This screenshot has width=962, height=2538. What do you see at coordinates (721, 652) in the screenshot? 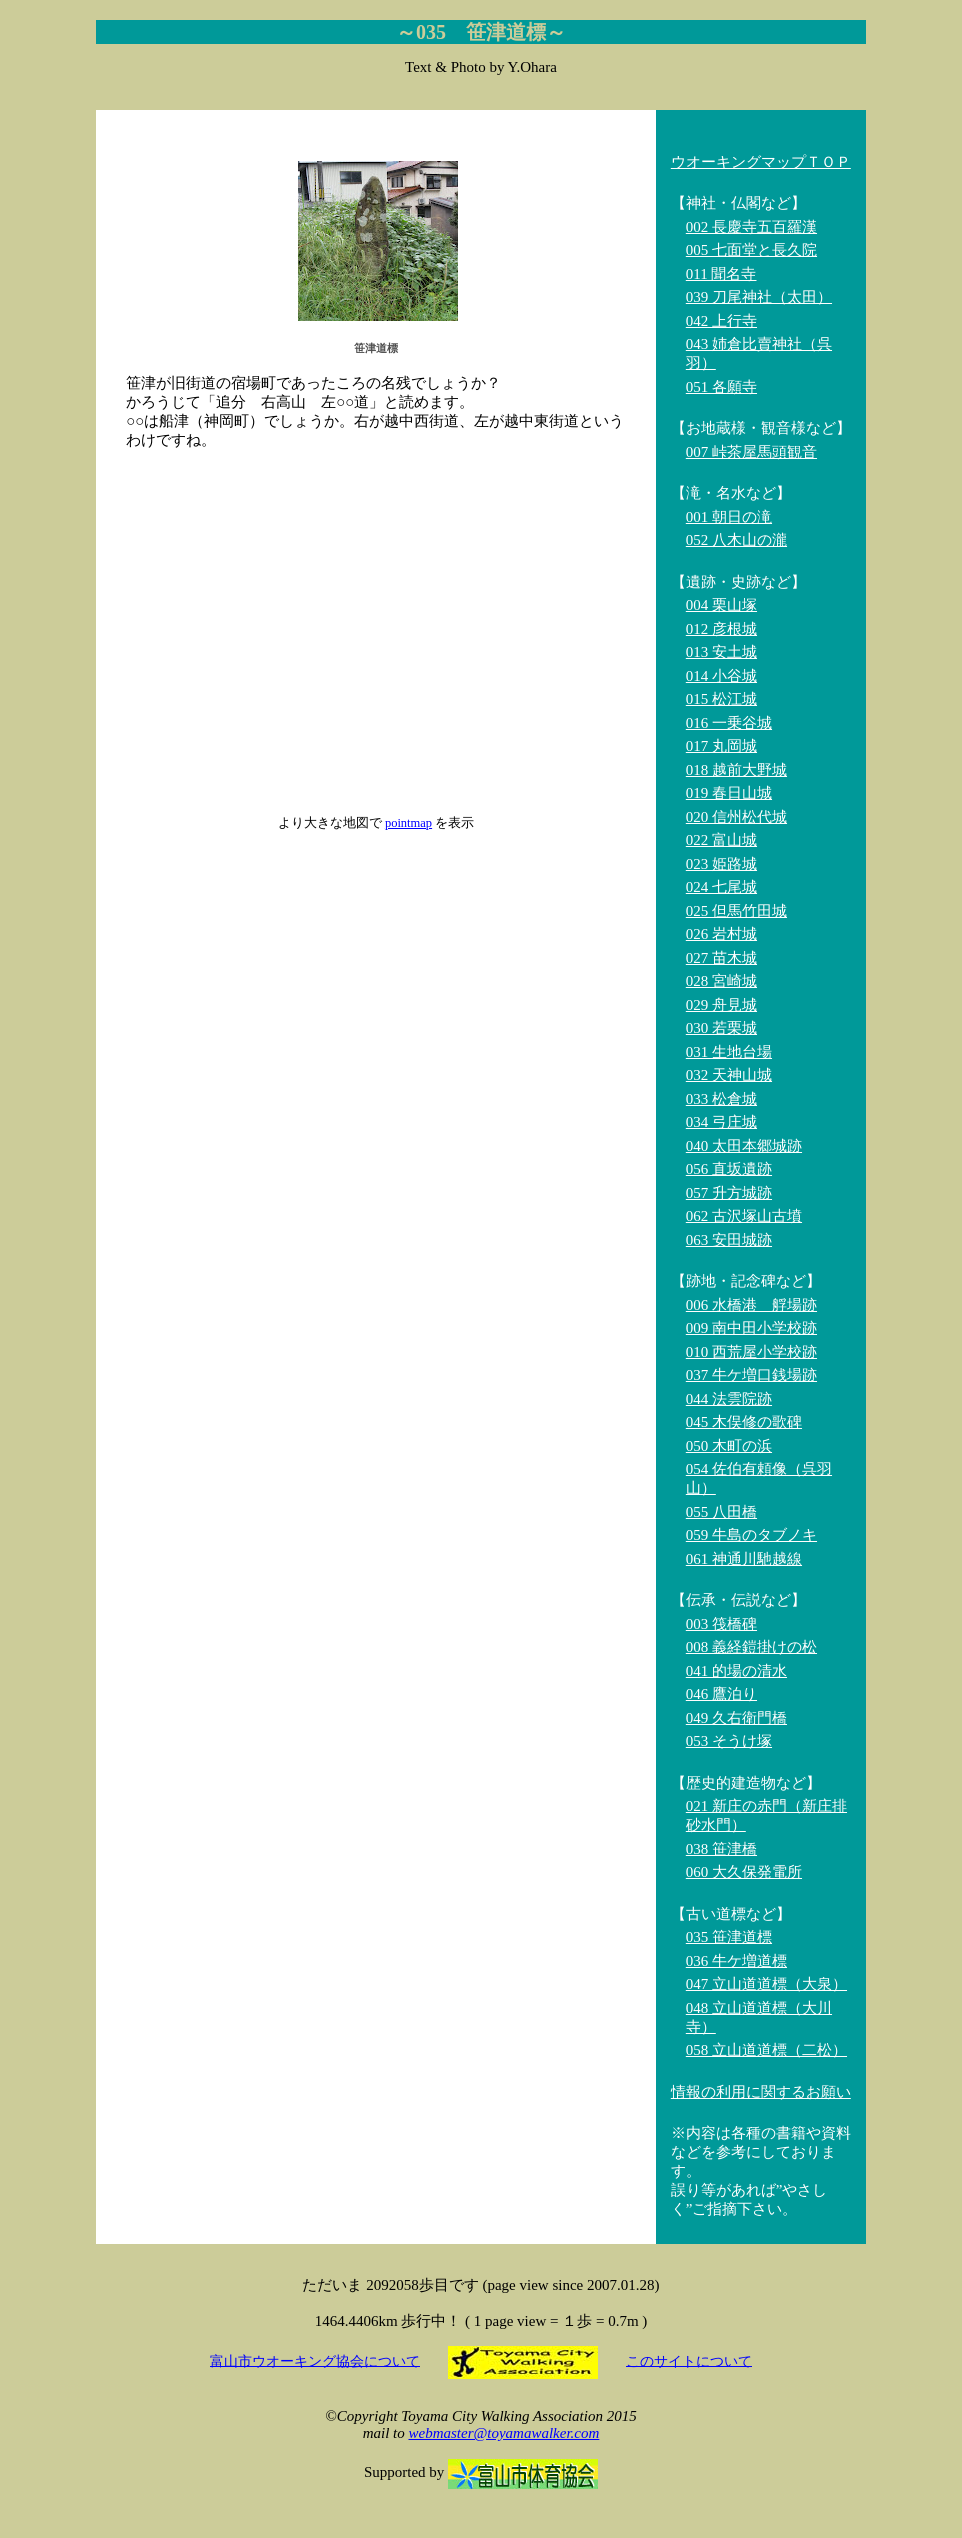
I see `013 安土城` at bounding box center [721, 652].